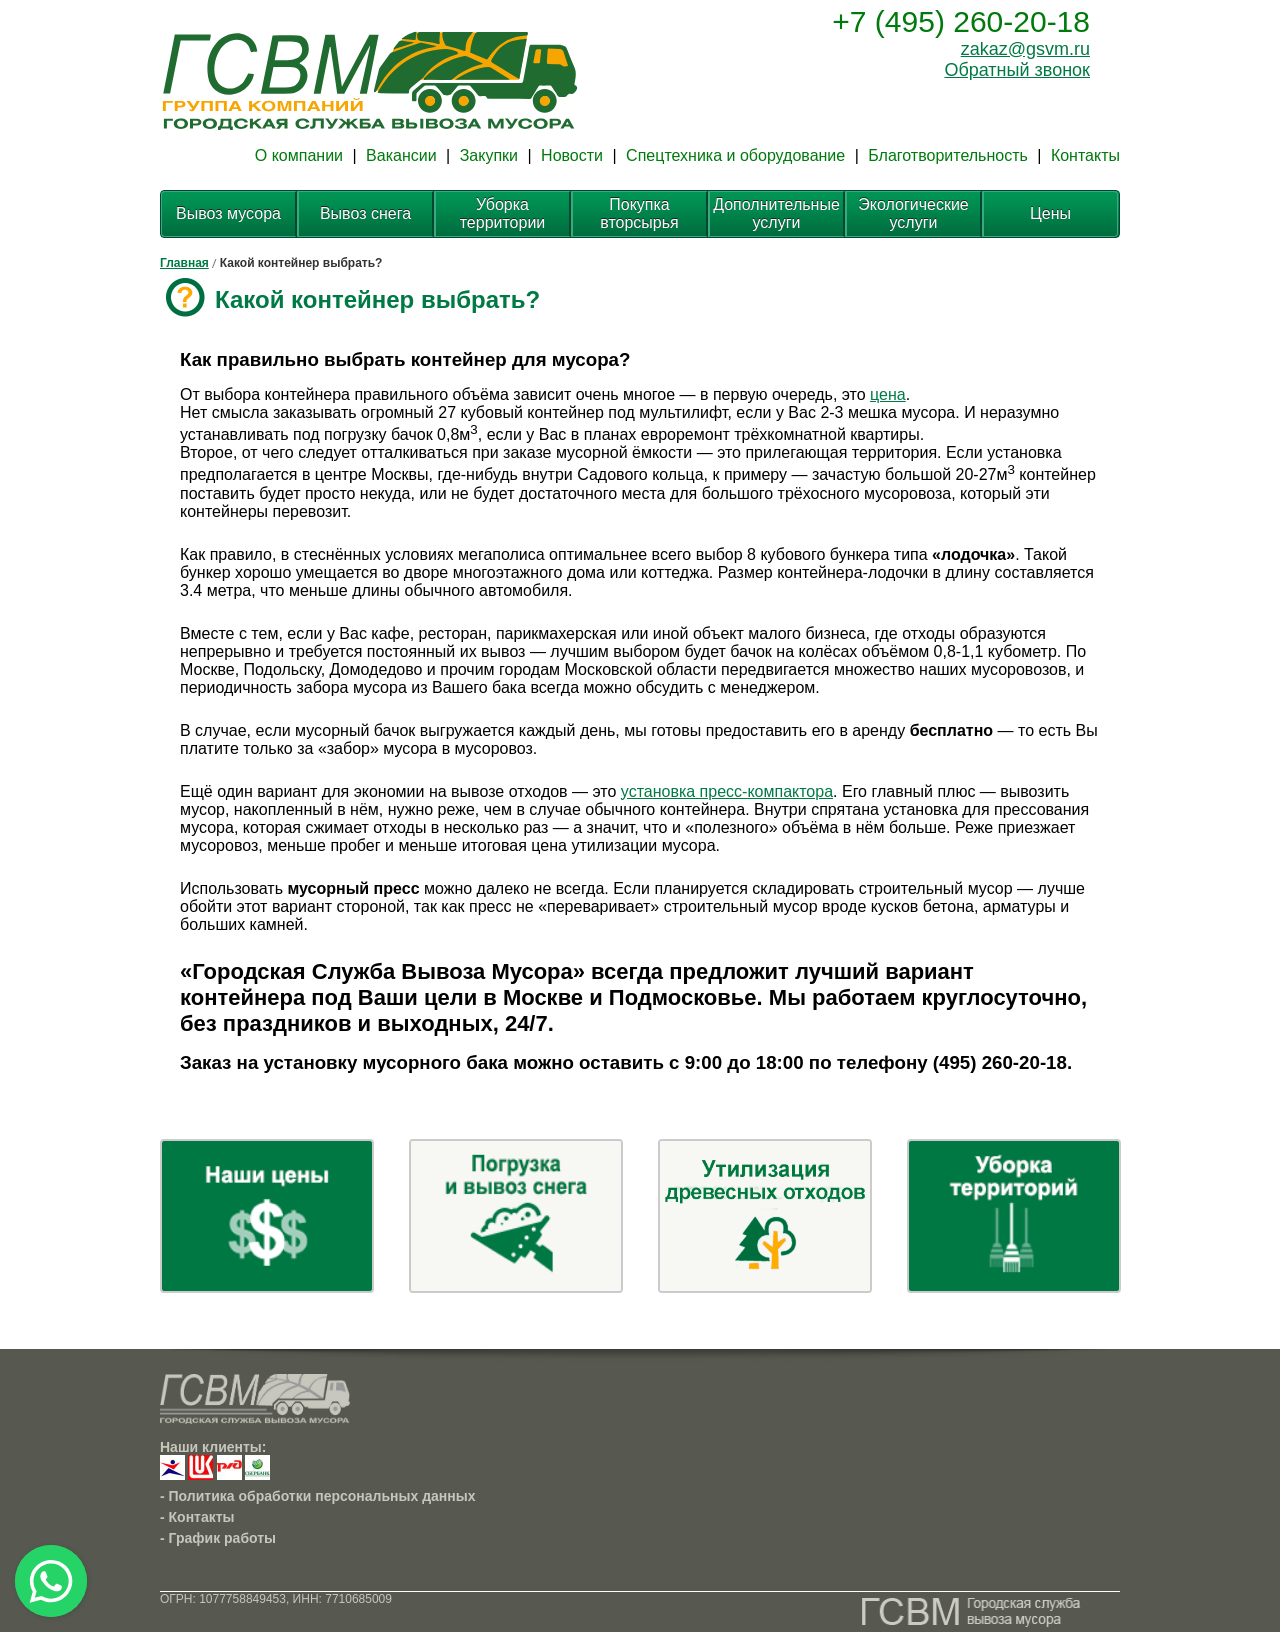 Image resolution: width=1280 pixels, height=1632 pixels. Describe the element at coordinates (184, 263) in the screenshot. I see `Главная` at that location.